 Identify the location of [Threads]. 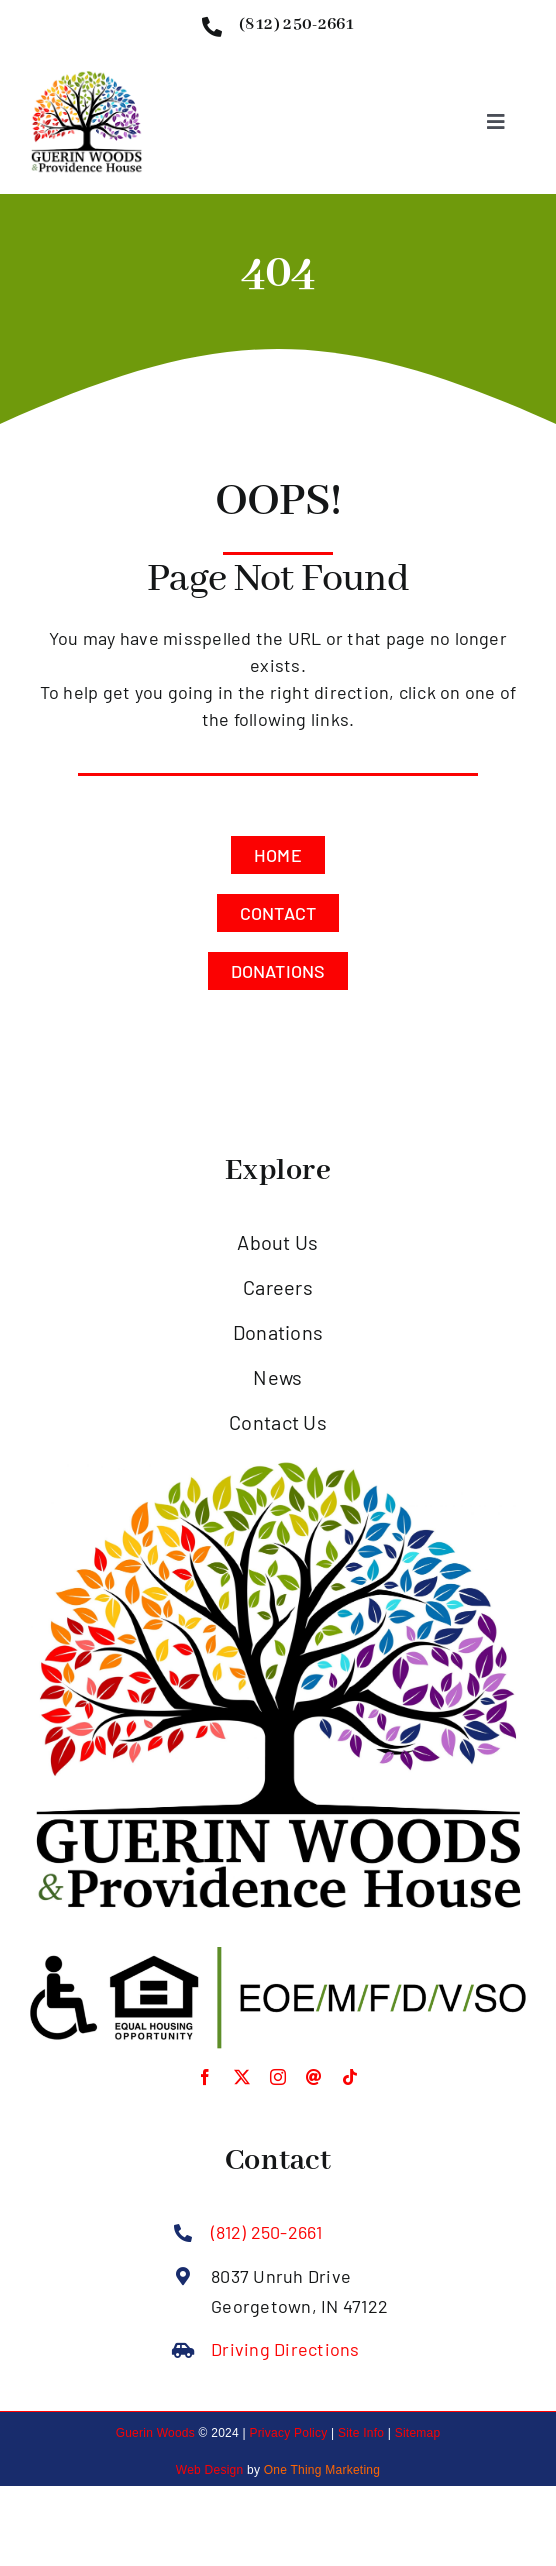
(314, 2077).